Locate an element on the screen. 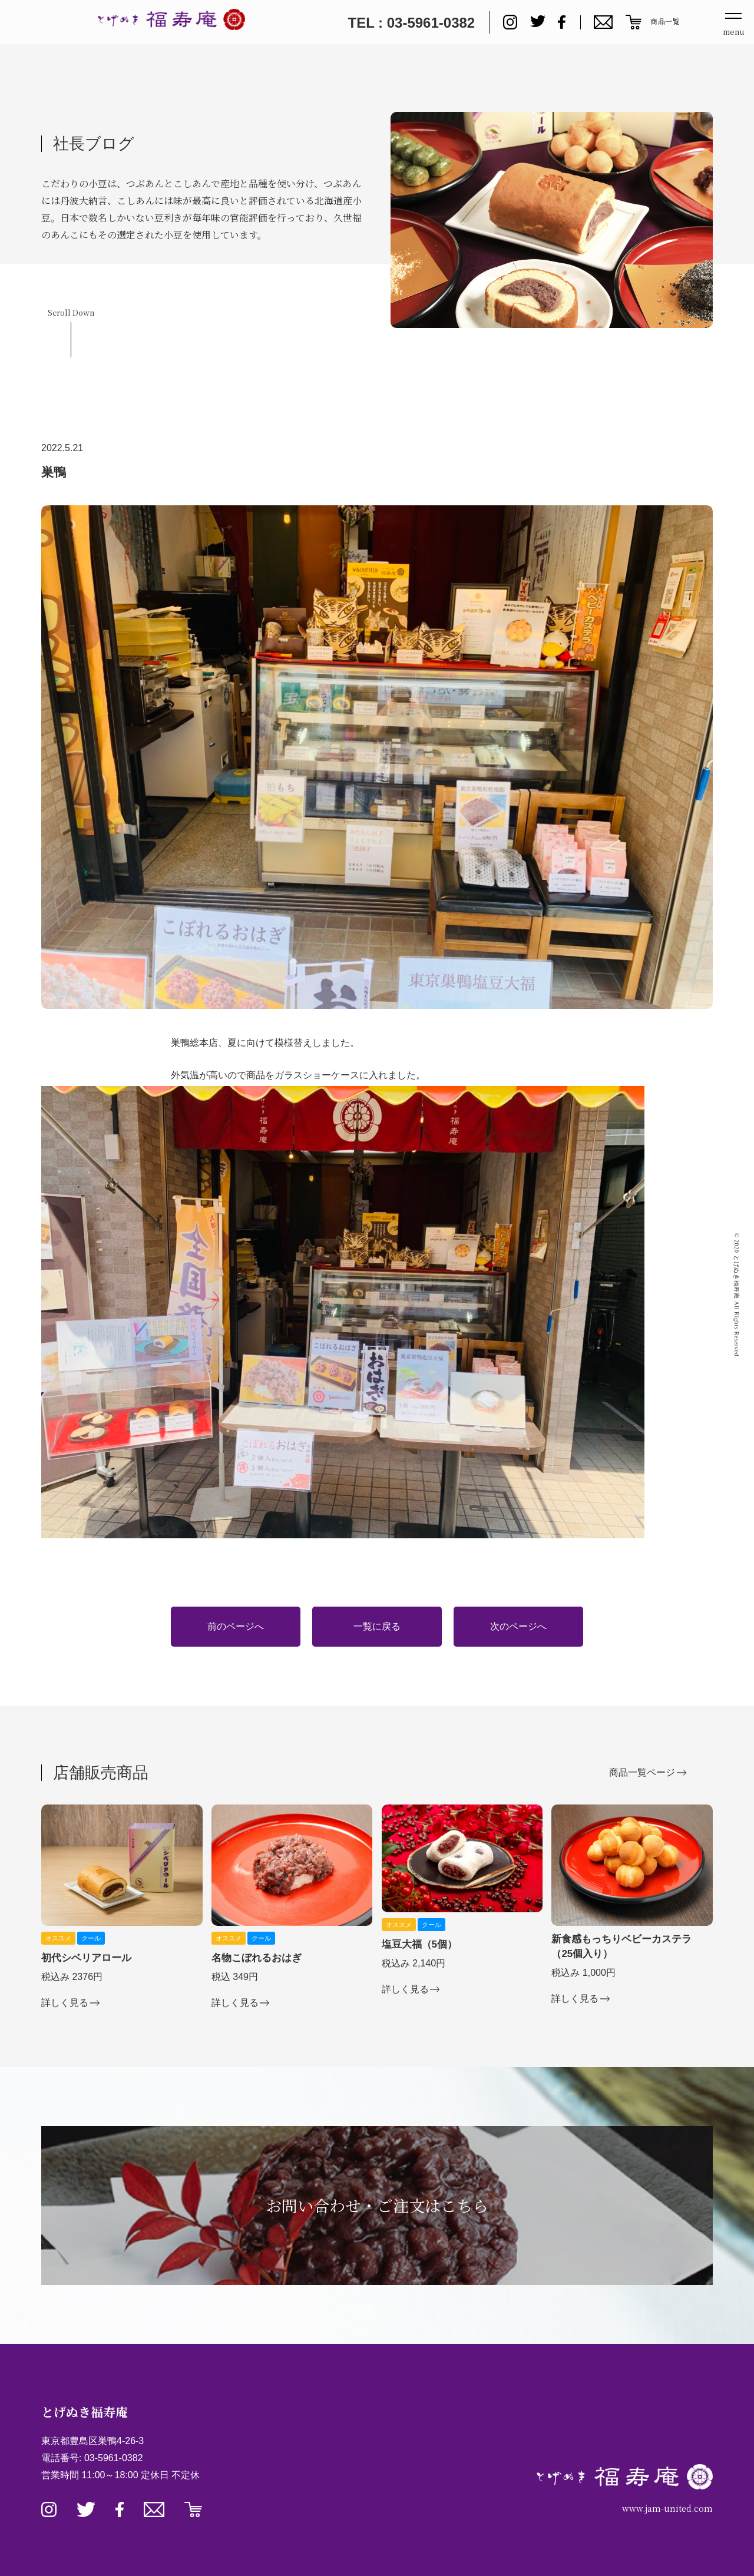 The image size is (754, 2576). TEL : 03-5961-0382 is located at coordinates (411, 23).